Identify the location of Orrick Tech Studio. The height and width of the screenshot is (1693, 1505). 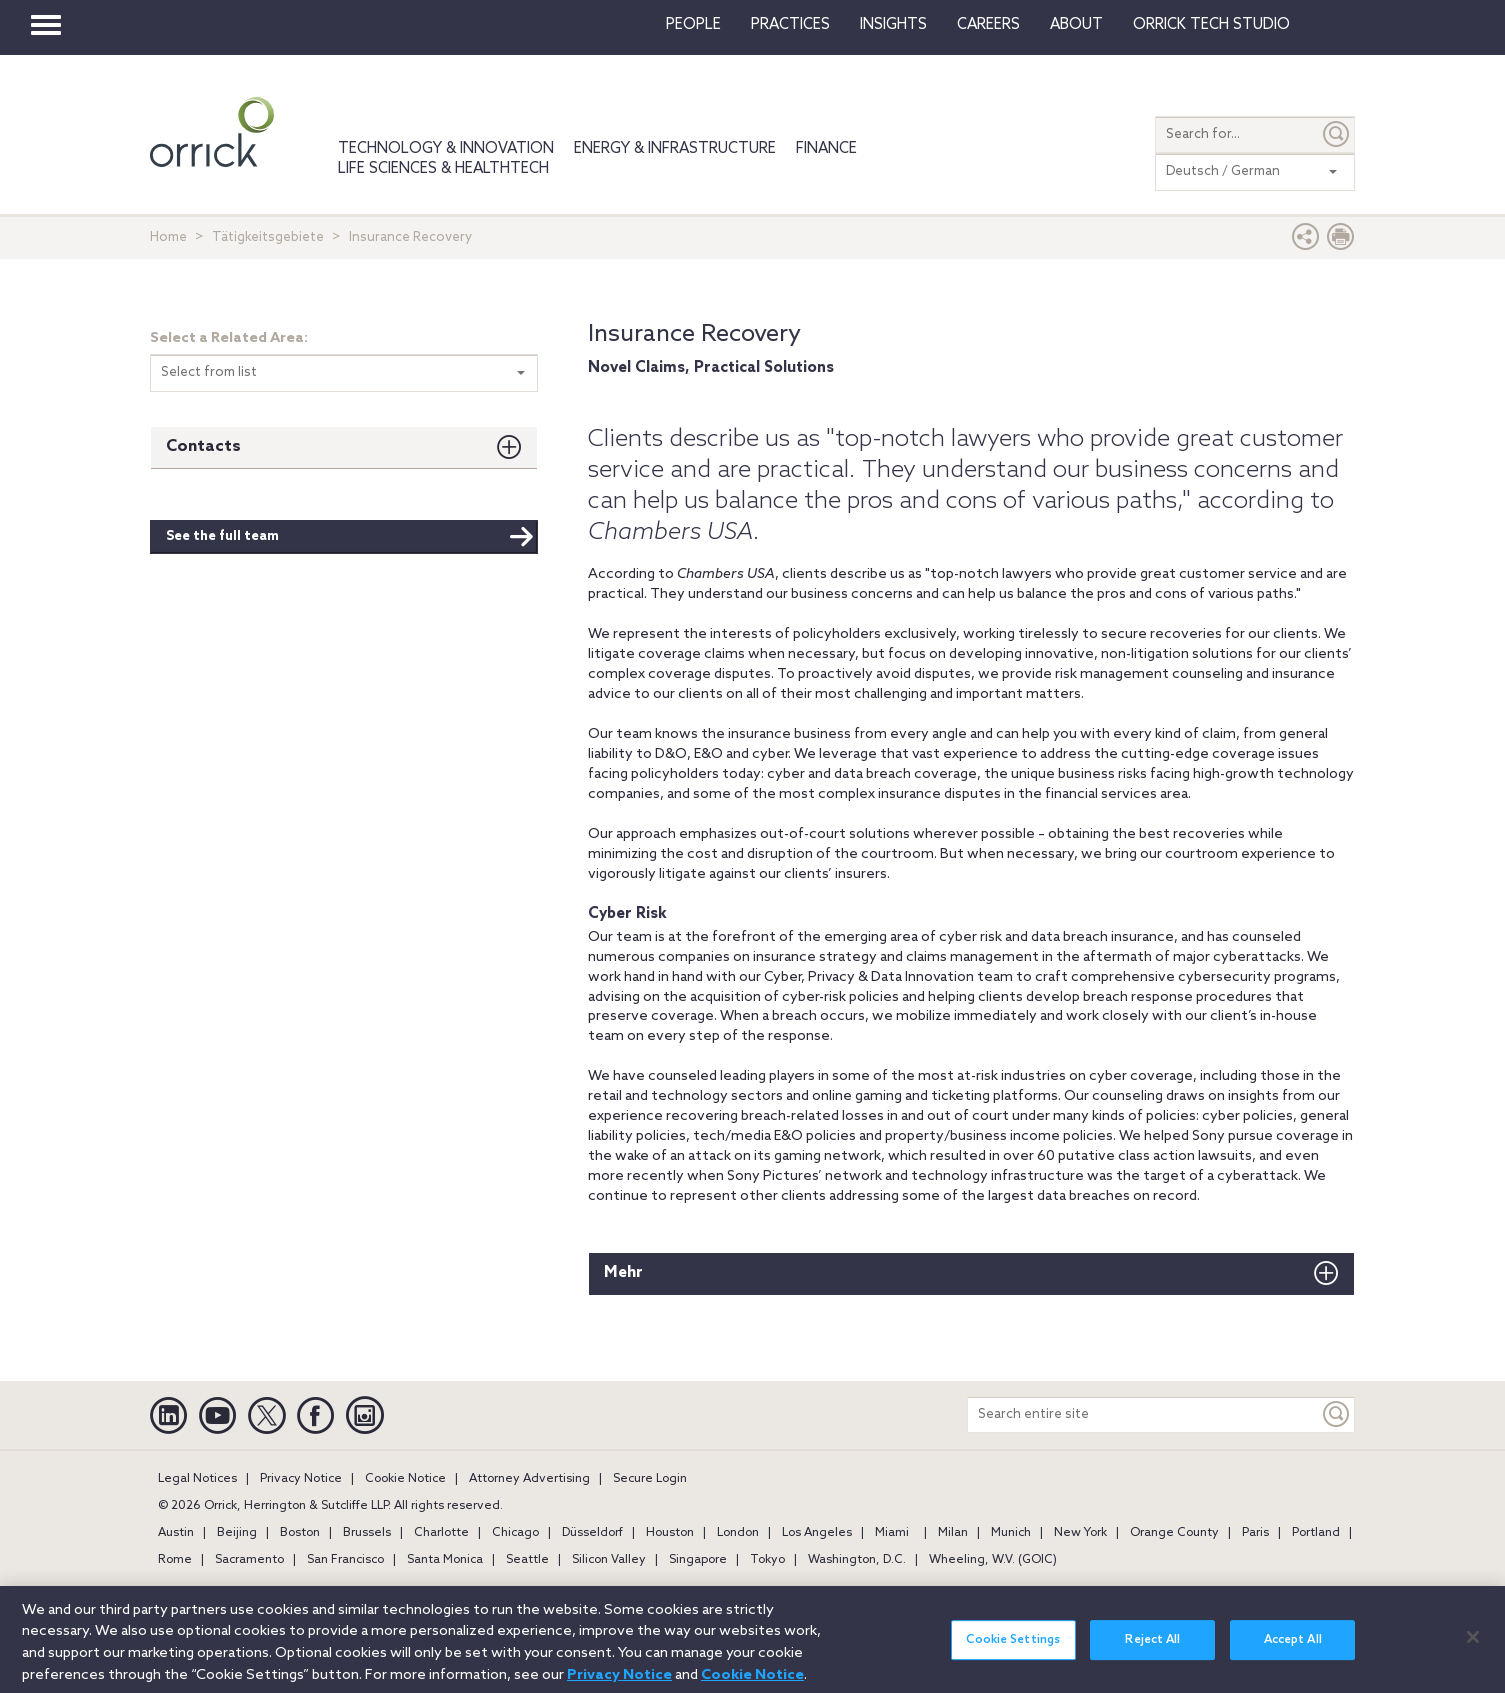
(1211, 25).